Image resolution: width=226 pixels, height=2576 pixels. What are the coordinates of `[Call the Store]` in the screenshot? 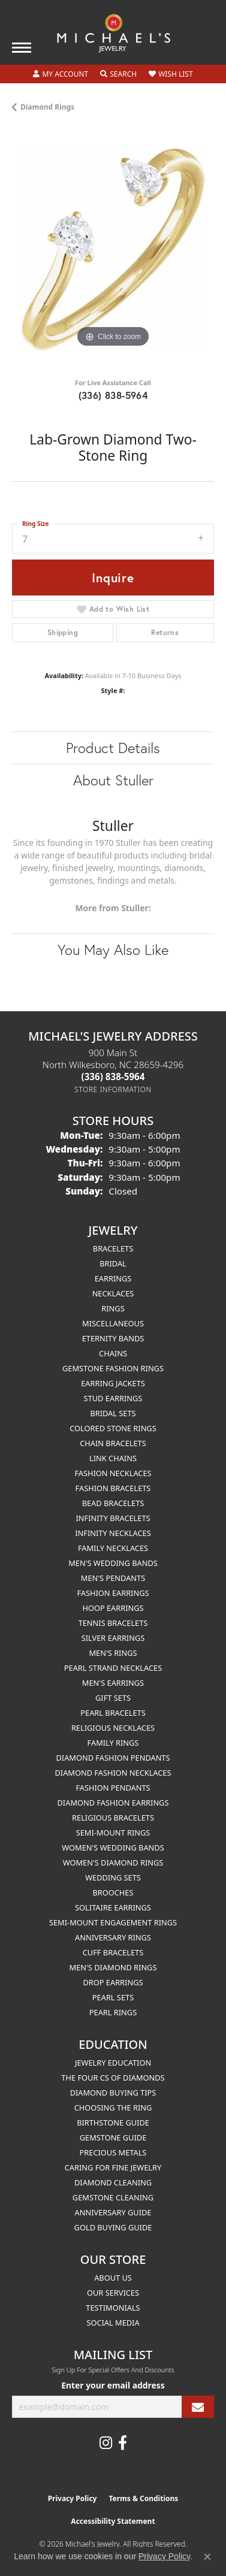 It's located at (113, 1077).